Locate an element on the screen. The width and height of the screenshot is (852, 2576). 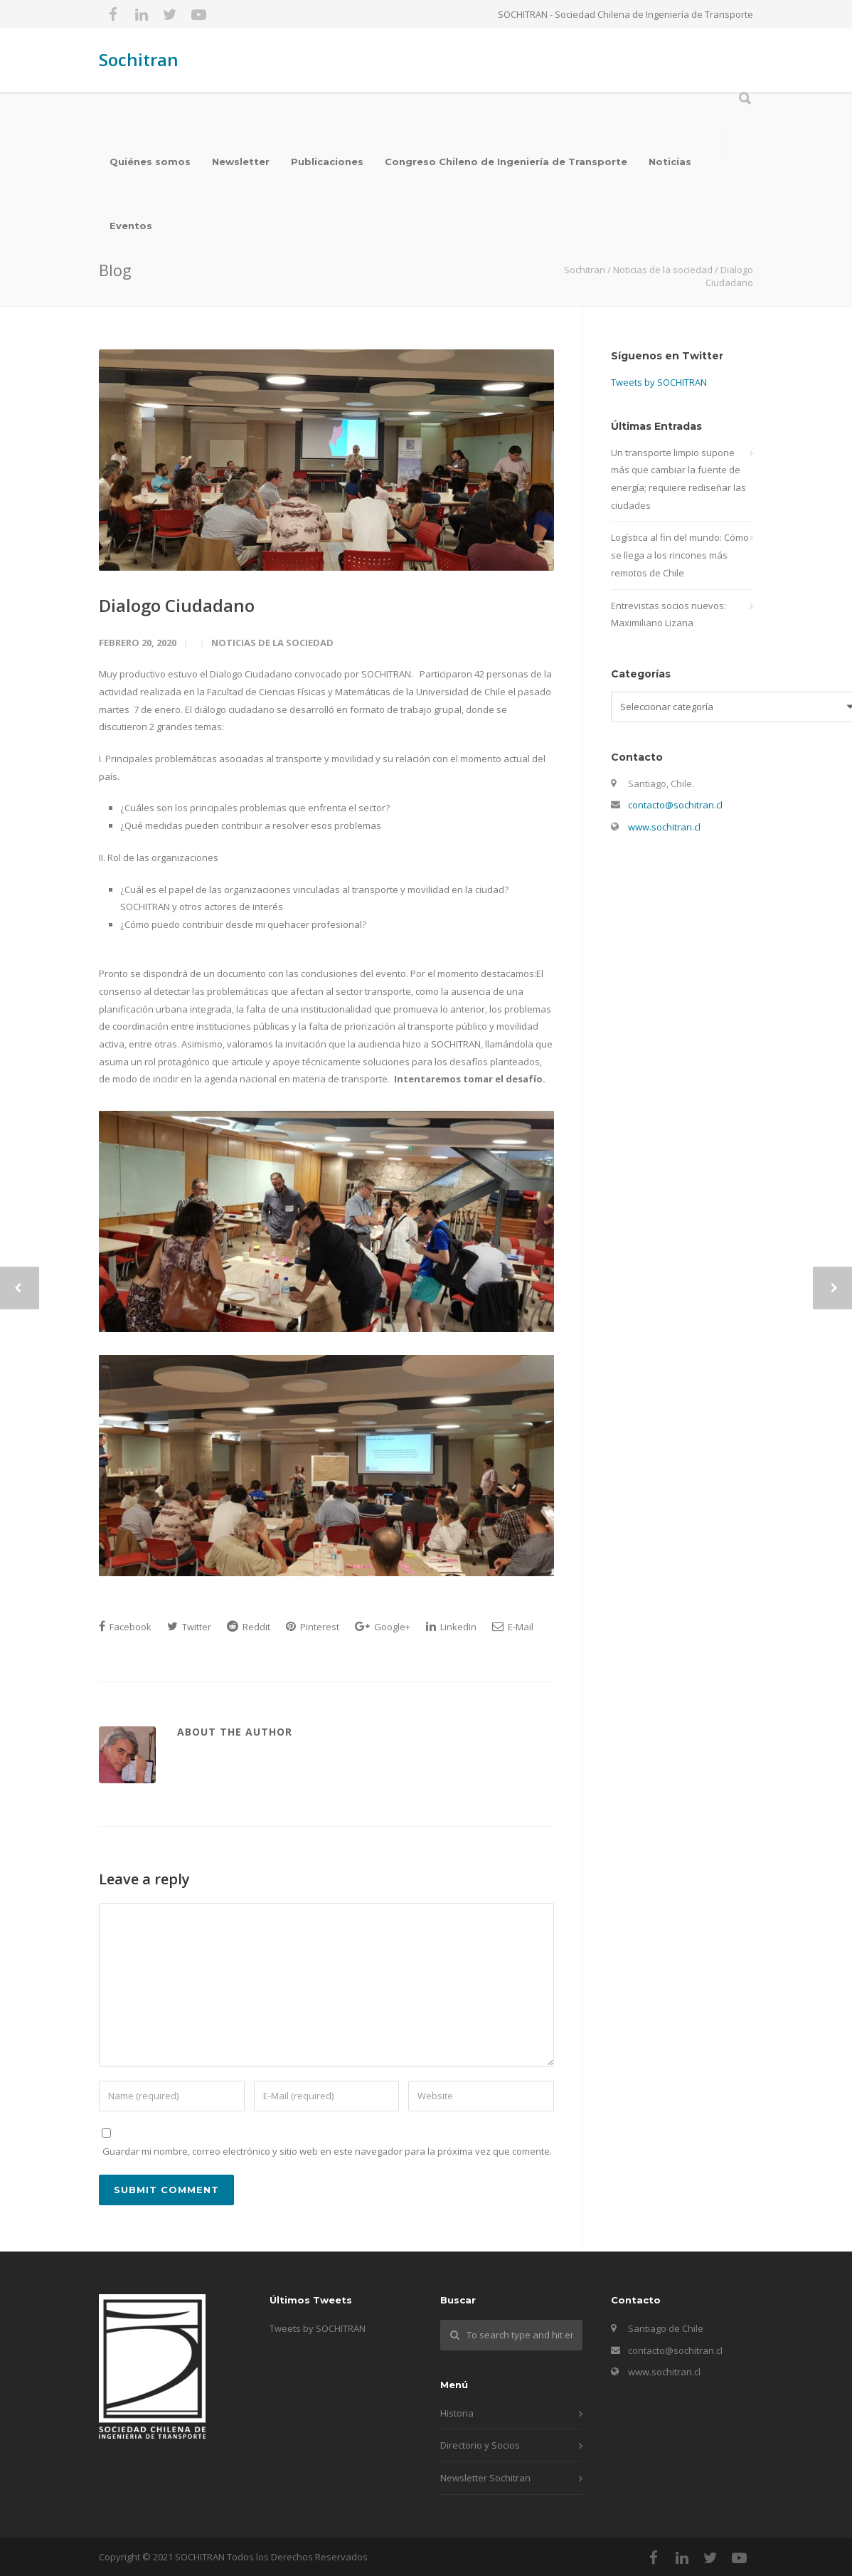
Pinterest is located at coordinates (312, 1626).